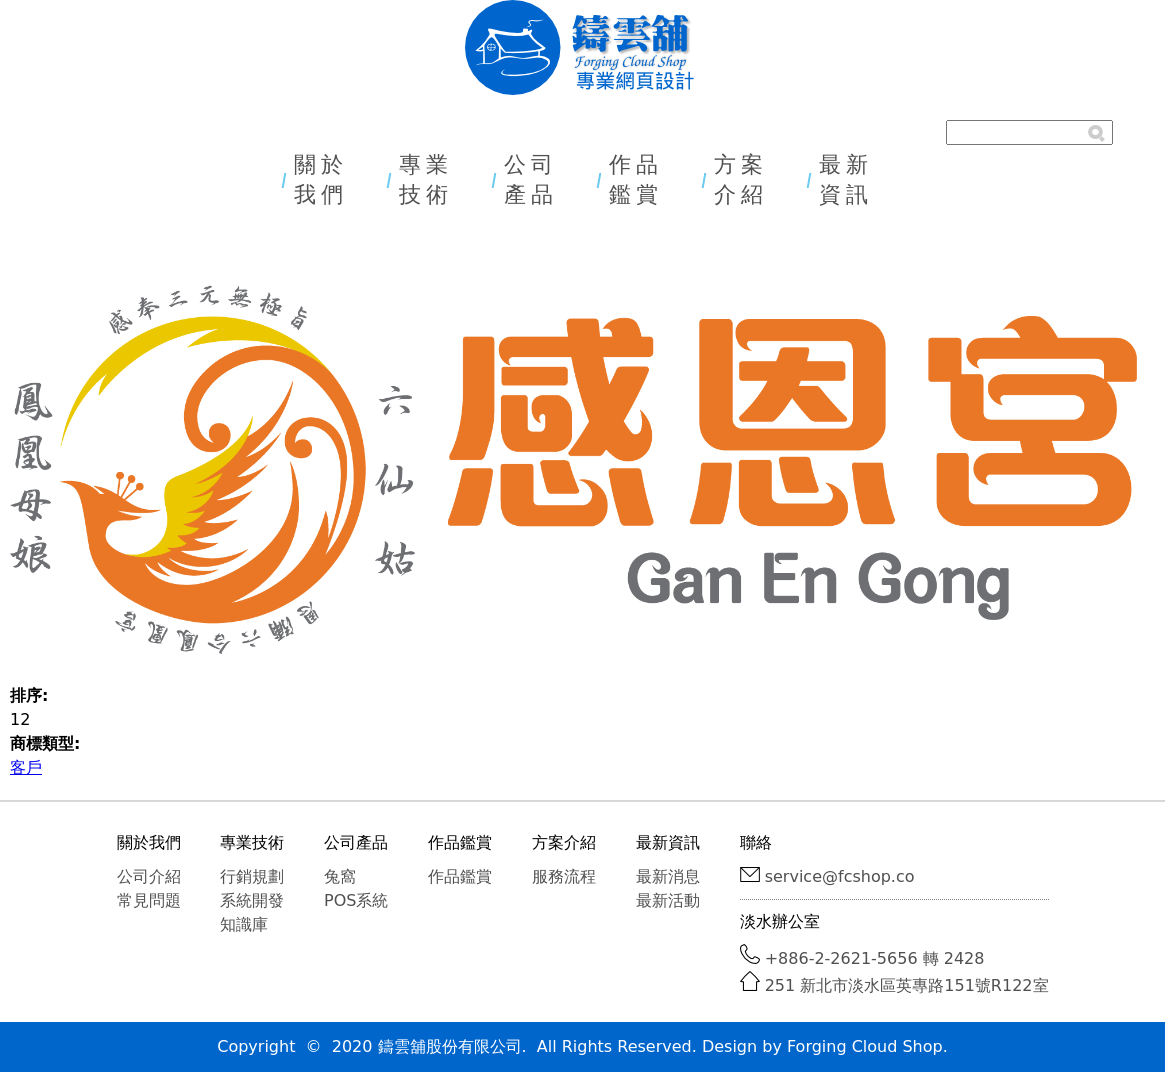 This screenshot has width=1165, height=1072. What do you see at coordinates (840, 876) in the screenshot?
I see `service@fcshop.co` at bounding box center [840, 876].